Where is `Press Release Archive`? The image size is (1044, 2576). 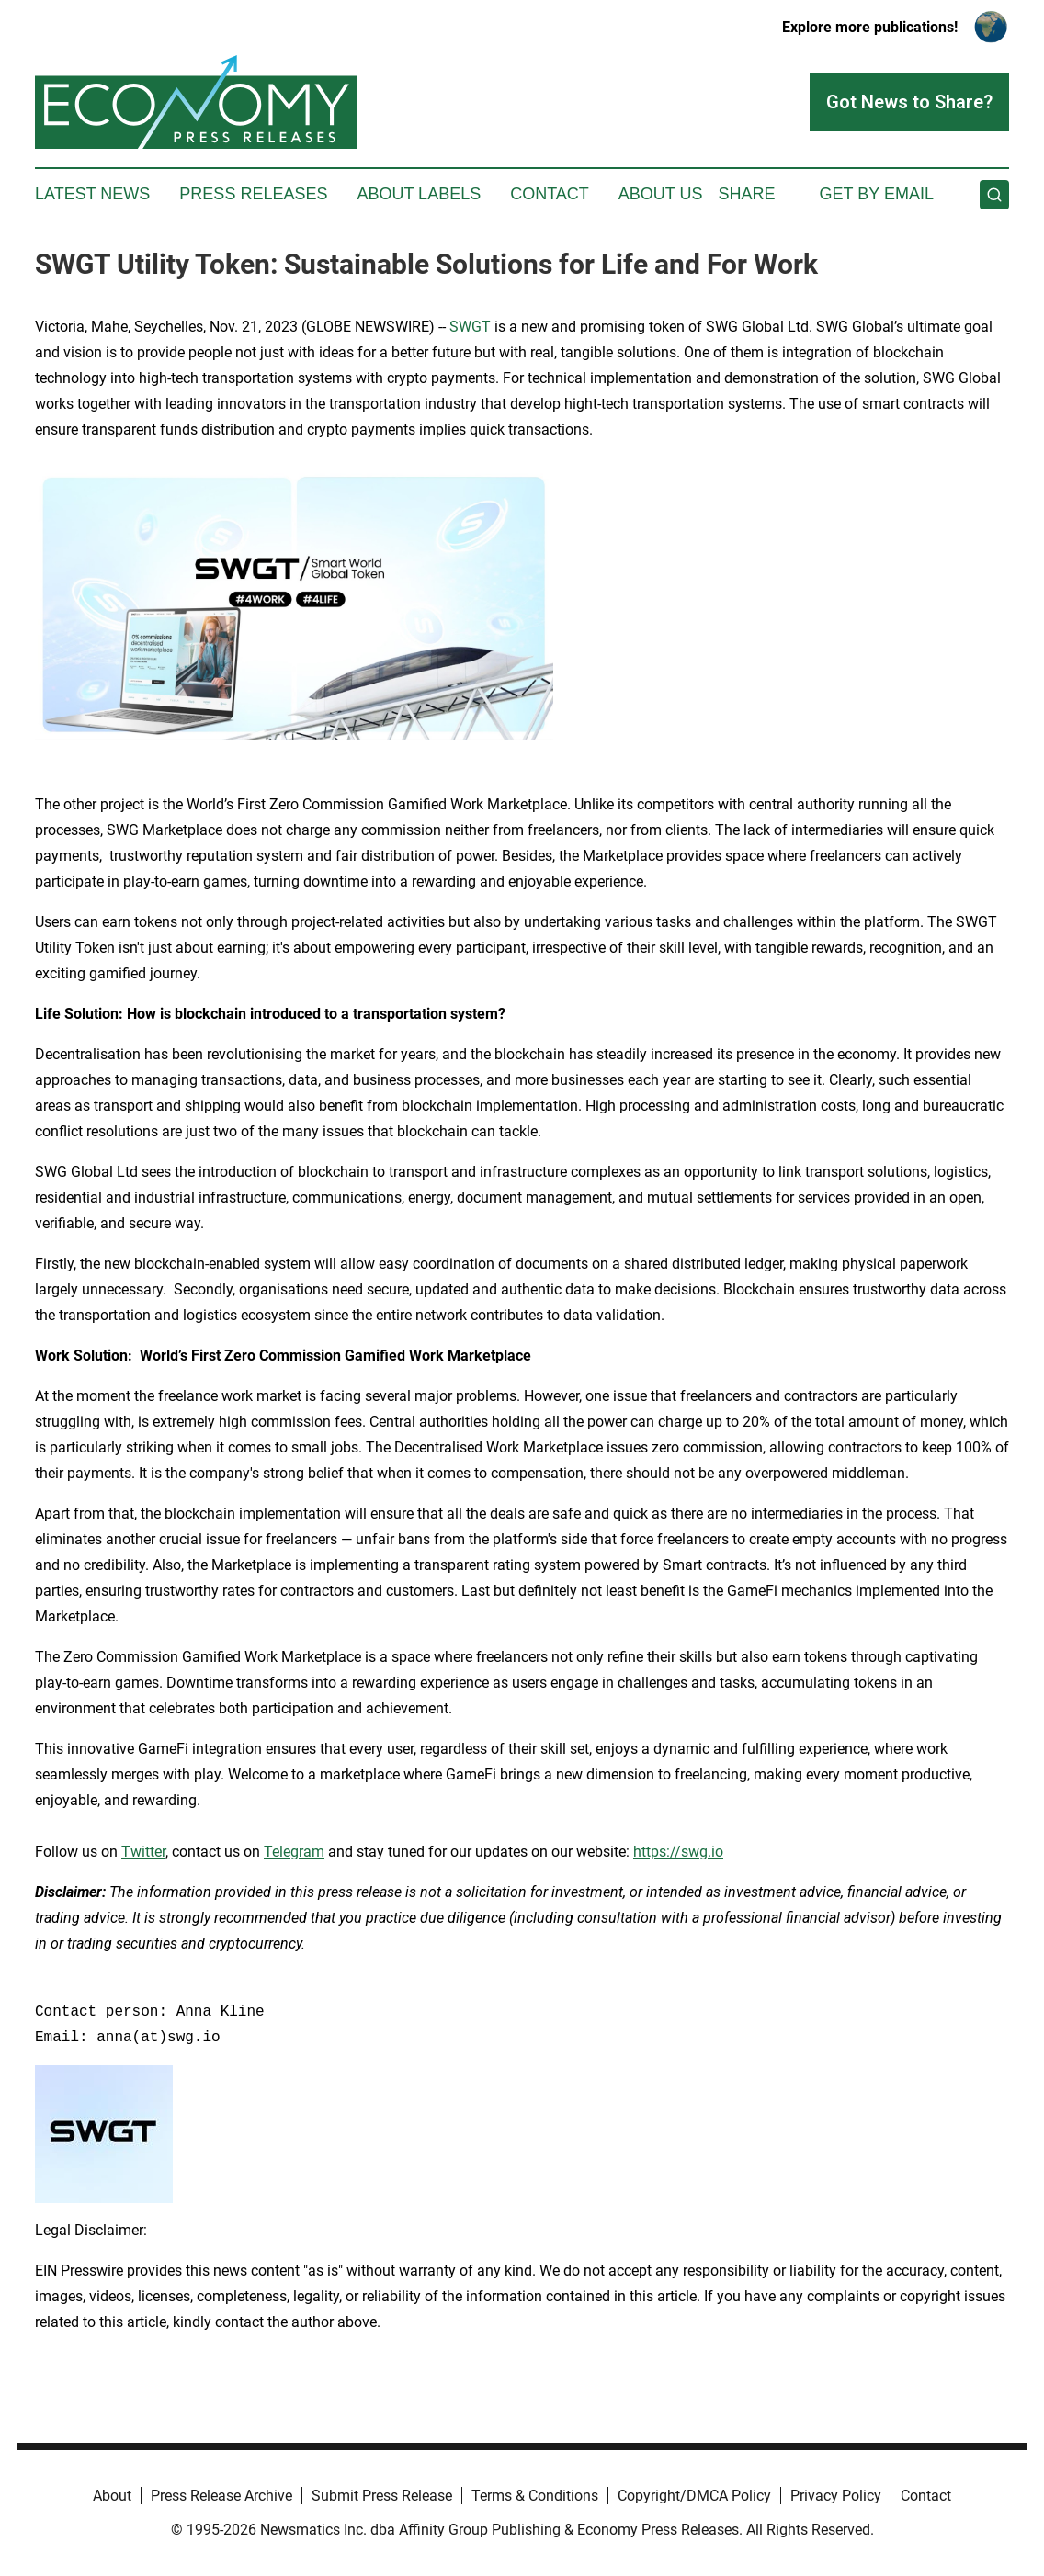
Press Release Archive is located at coordinates (221, 2495).